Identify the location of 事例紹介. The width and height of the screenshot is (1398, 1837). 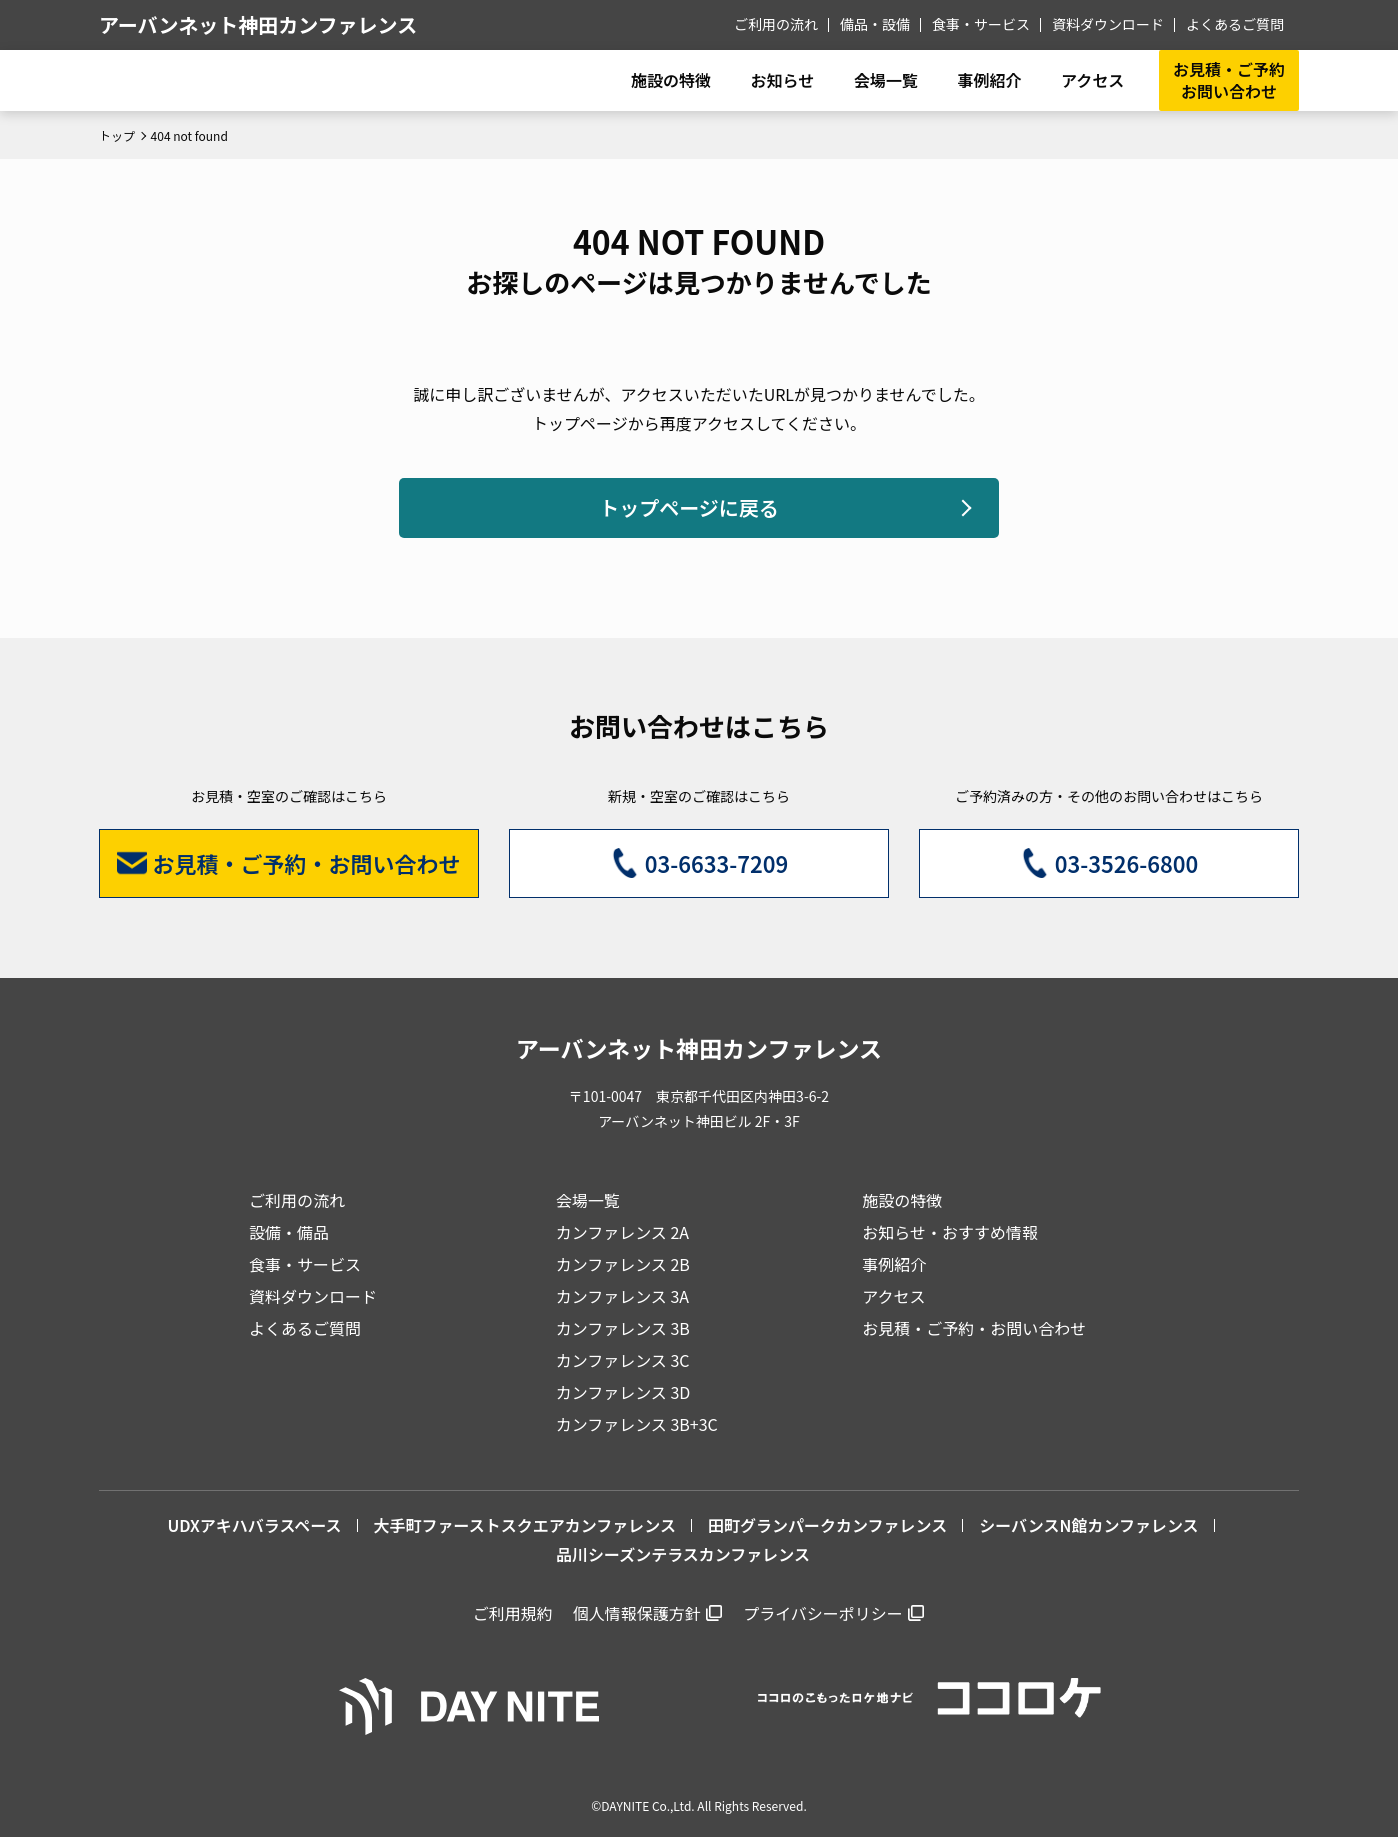
(989, 80).